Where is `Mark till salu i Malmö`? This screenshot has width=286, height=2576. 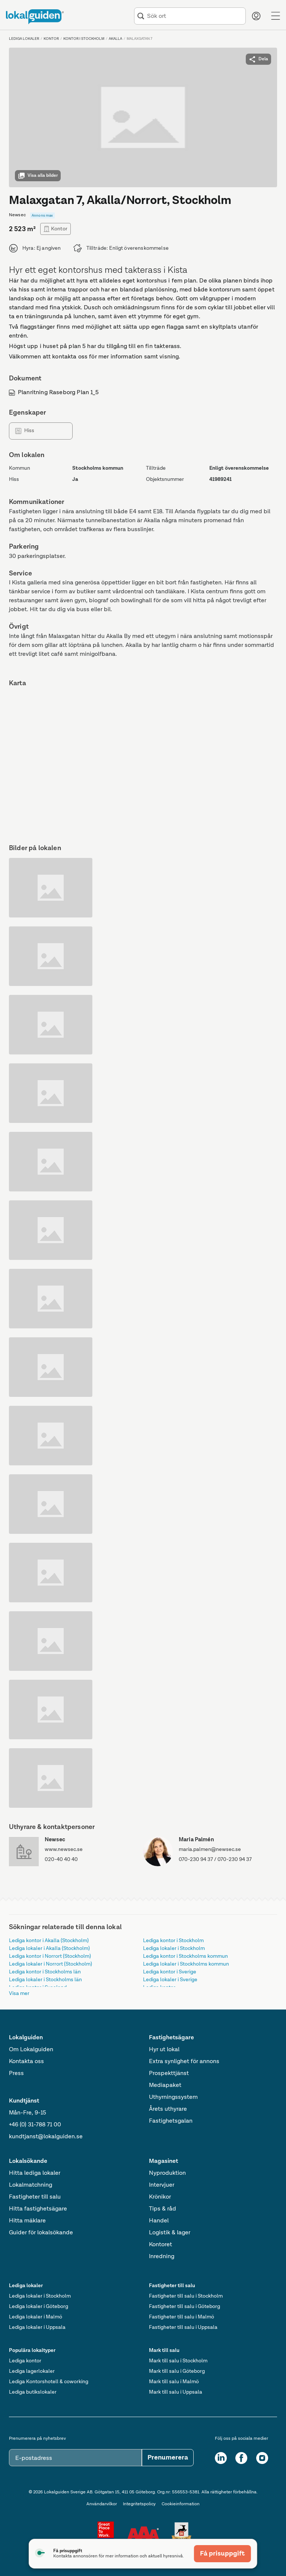
Mark till salu i Malmö is located at coordinates (174, 2381).